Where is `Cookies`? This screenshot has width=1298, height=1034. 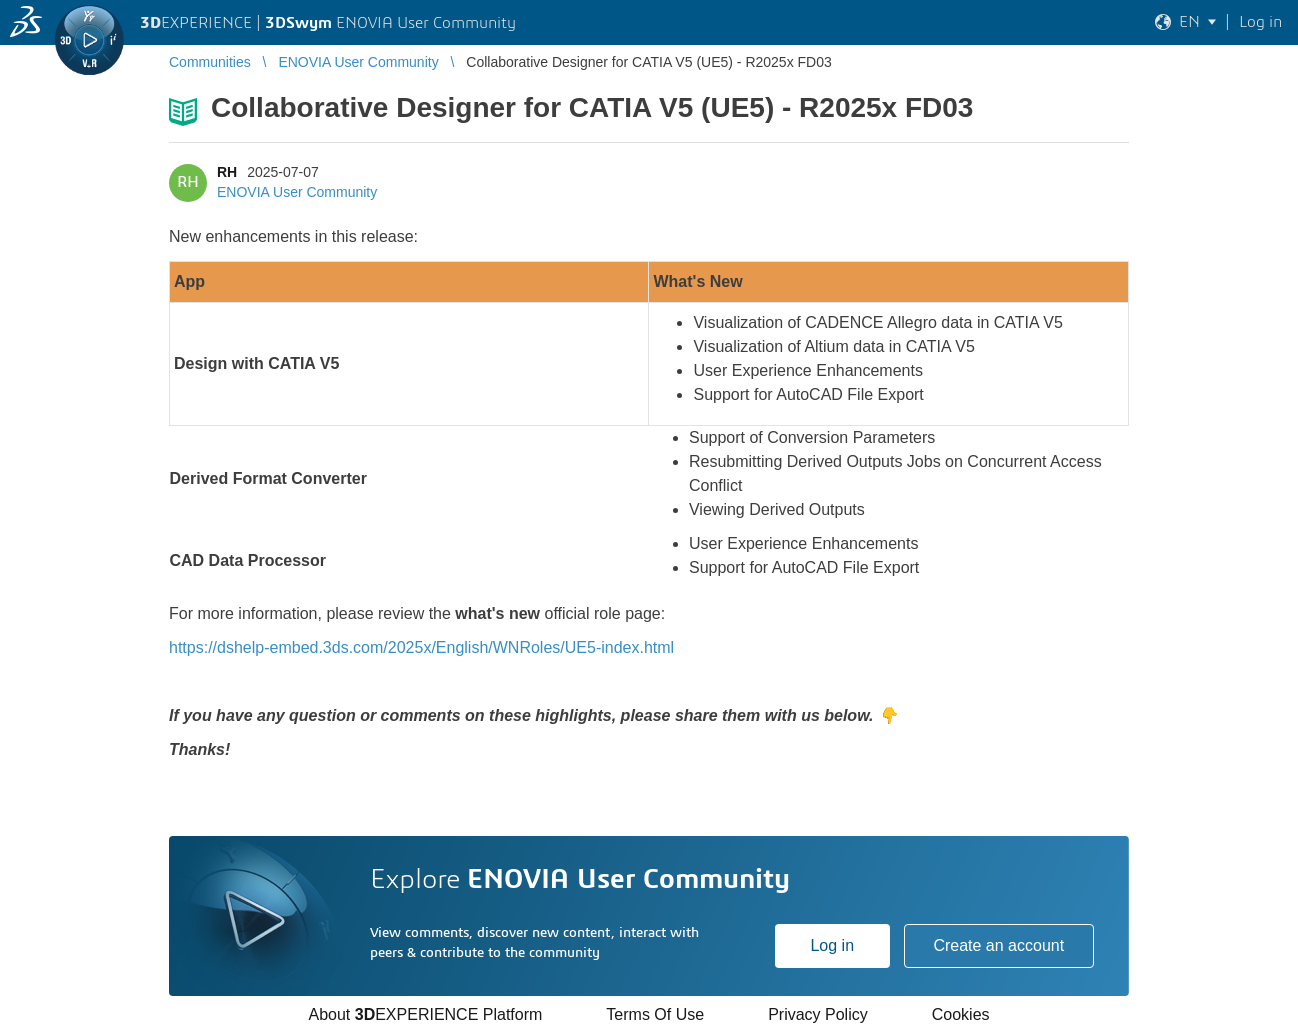
Cookies is located at coordinates (961, 1014).